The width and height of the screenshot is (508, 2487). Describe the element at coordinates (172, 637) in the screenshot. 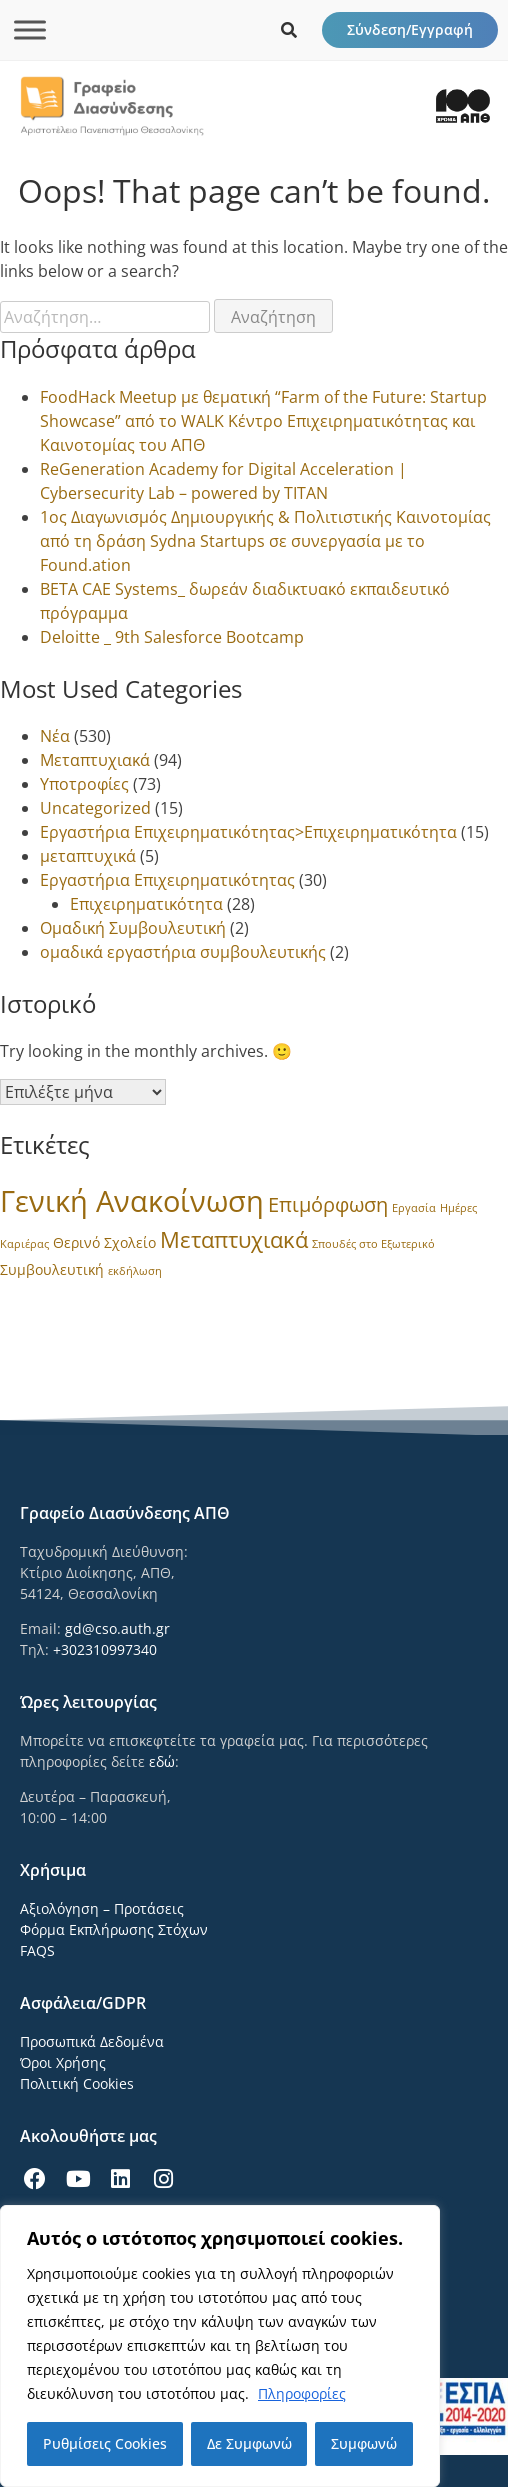

I see `Deloitte _ 9th Salesforce Bootcamp` at that location.